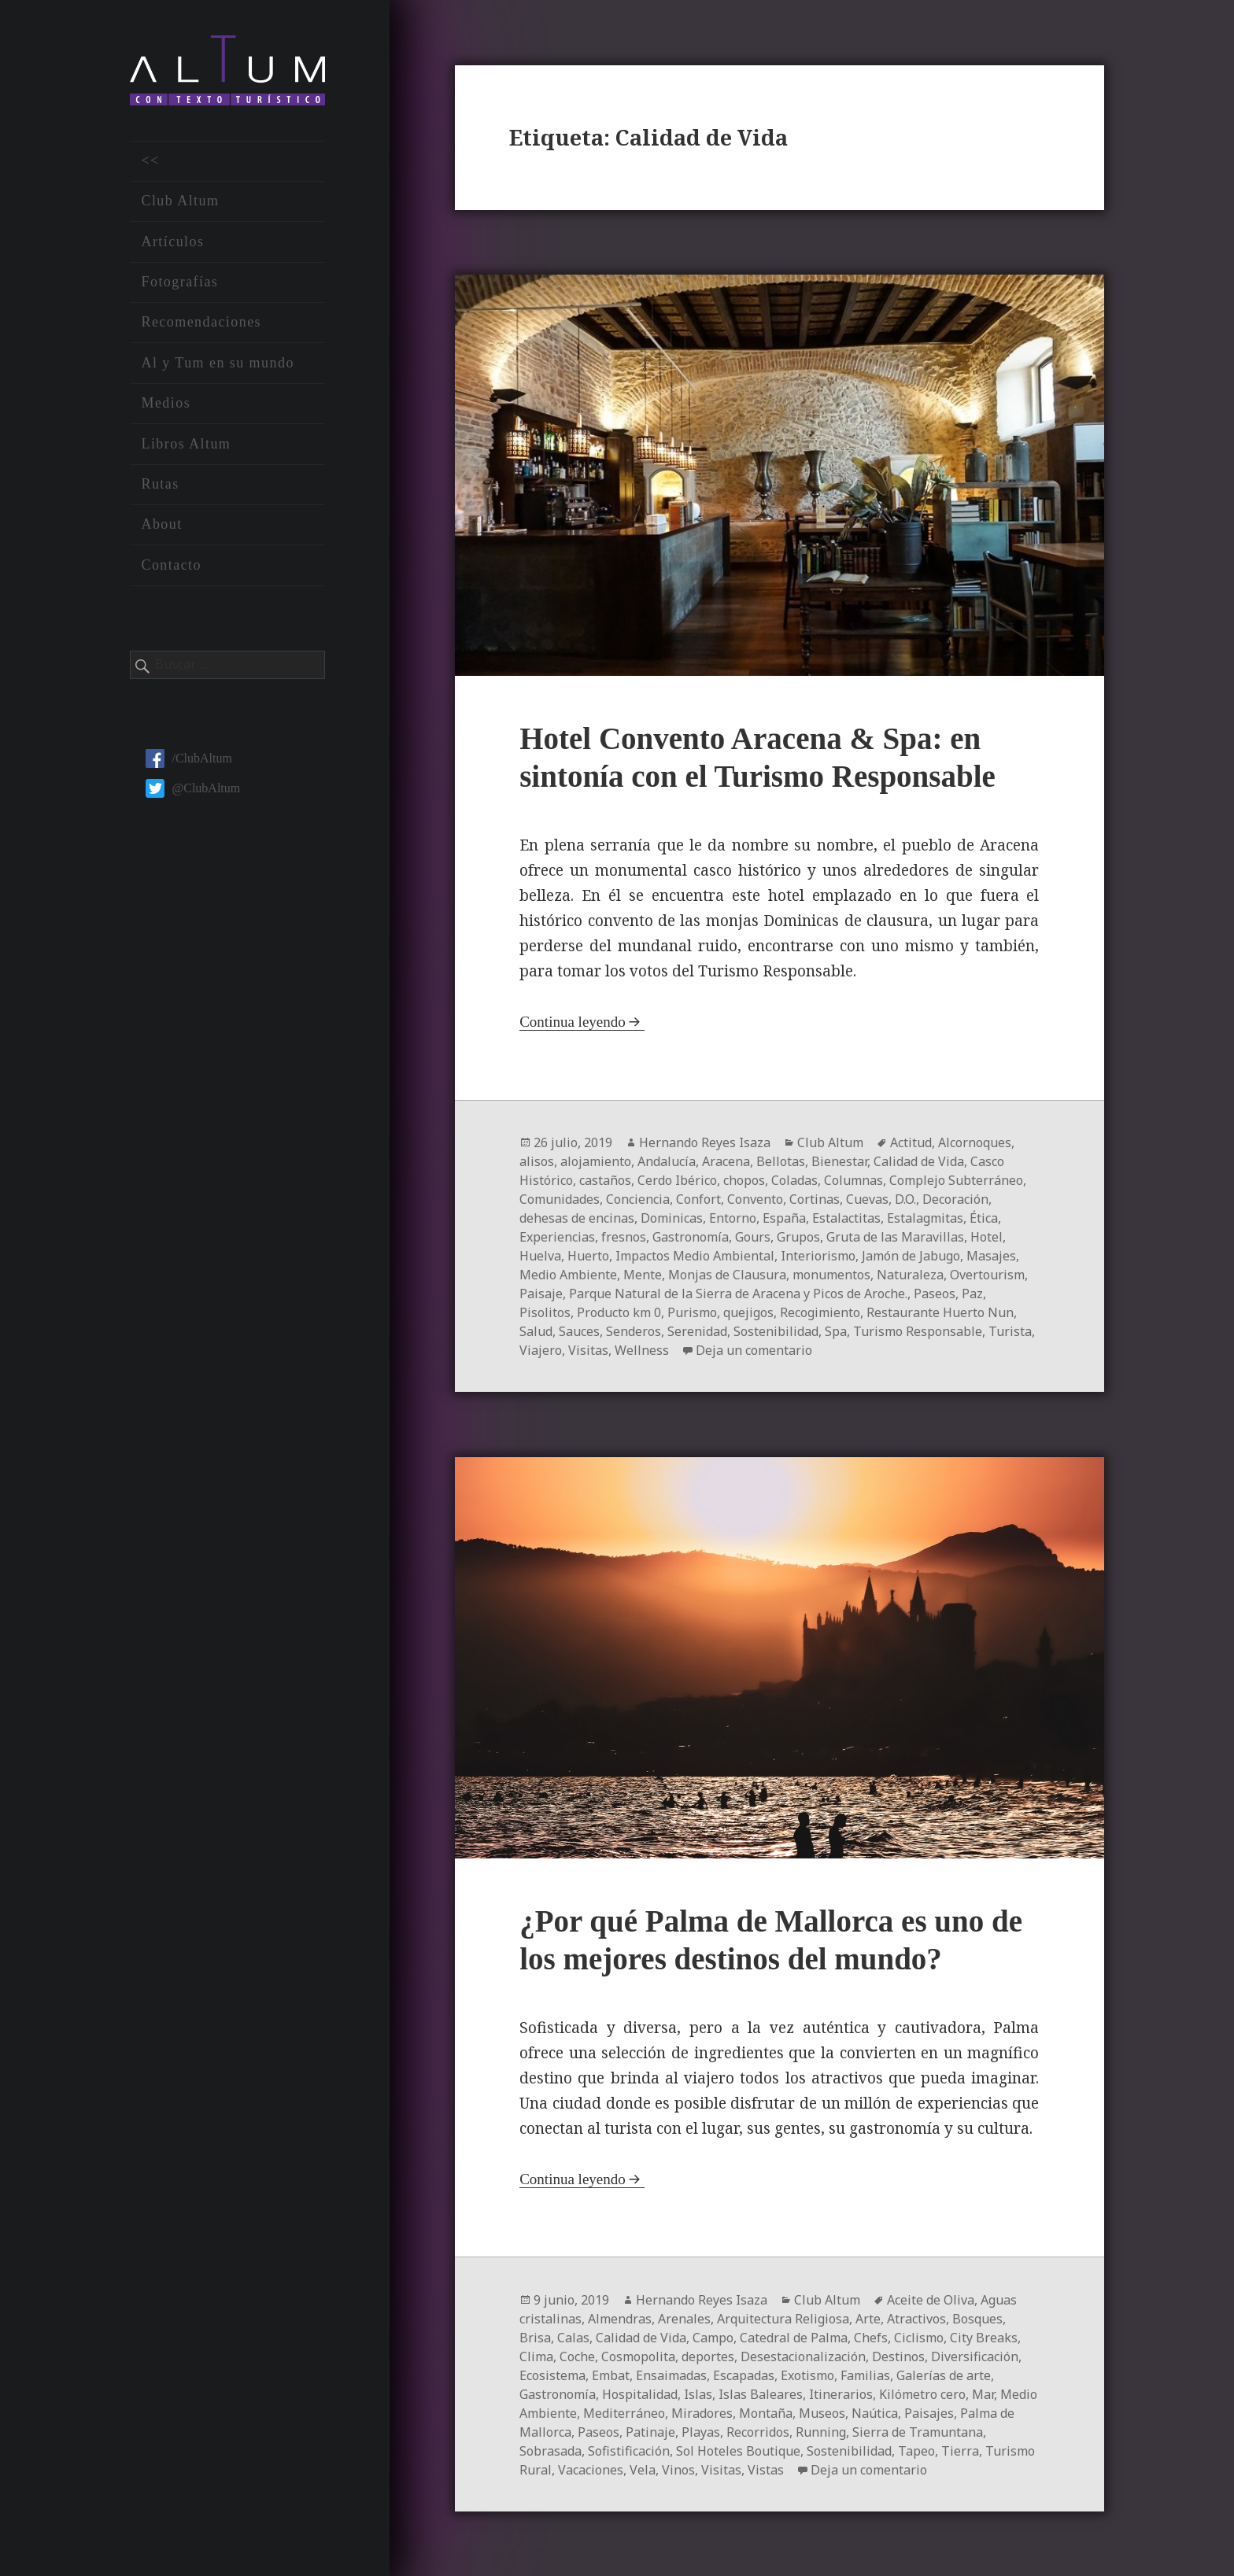  Describe the element at coordinates (755, 1199) in the screenshot. I see `Convento` at that location.